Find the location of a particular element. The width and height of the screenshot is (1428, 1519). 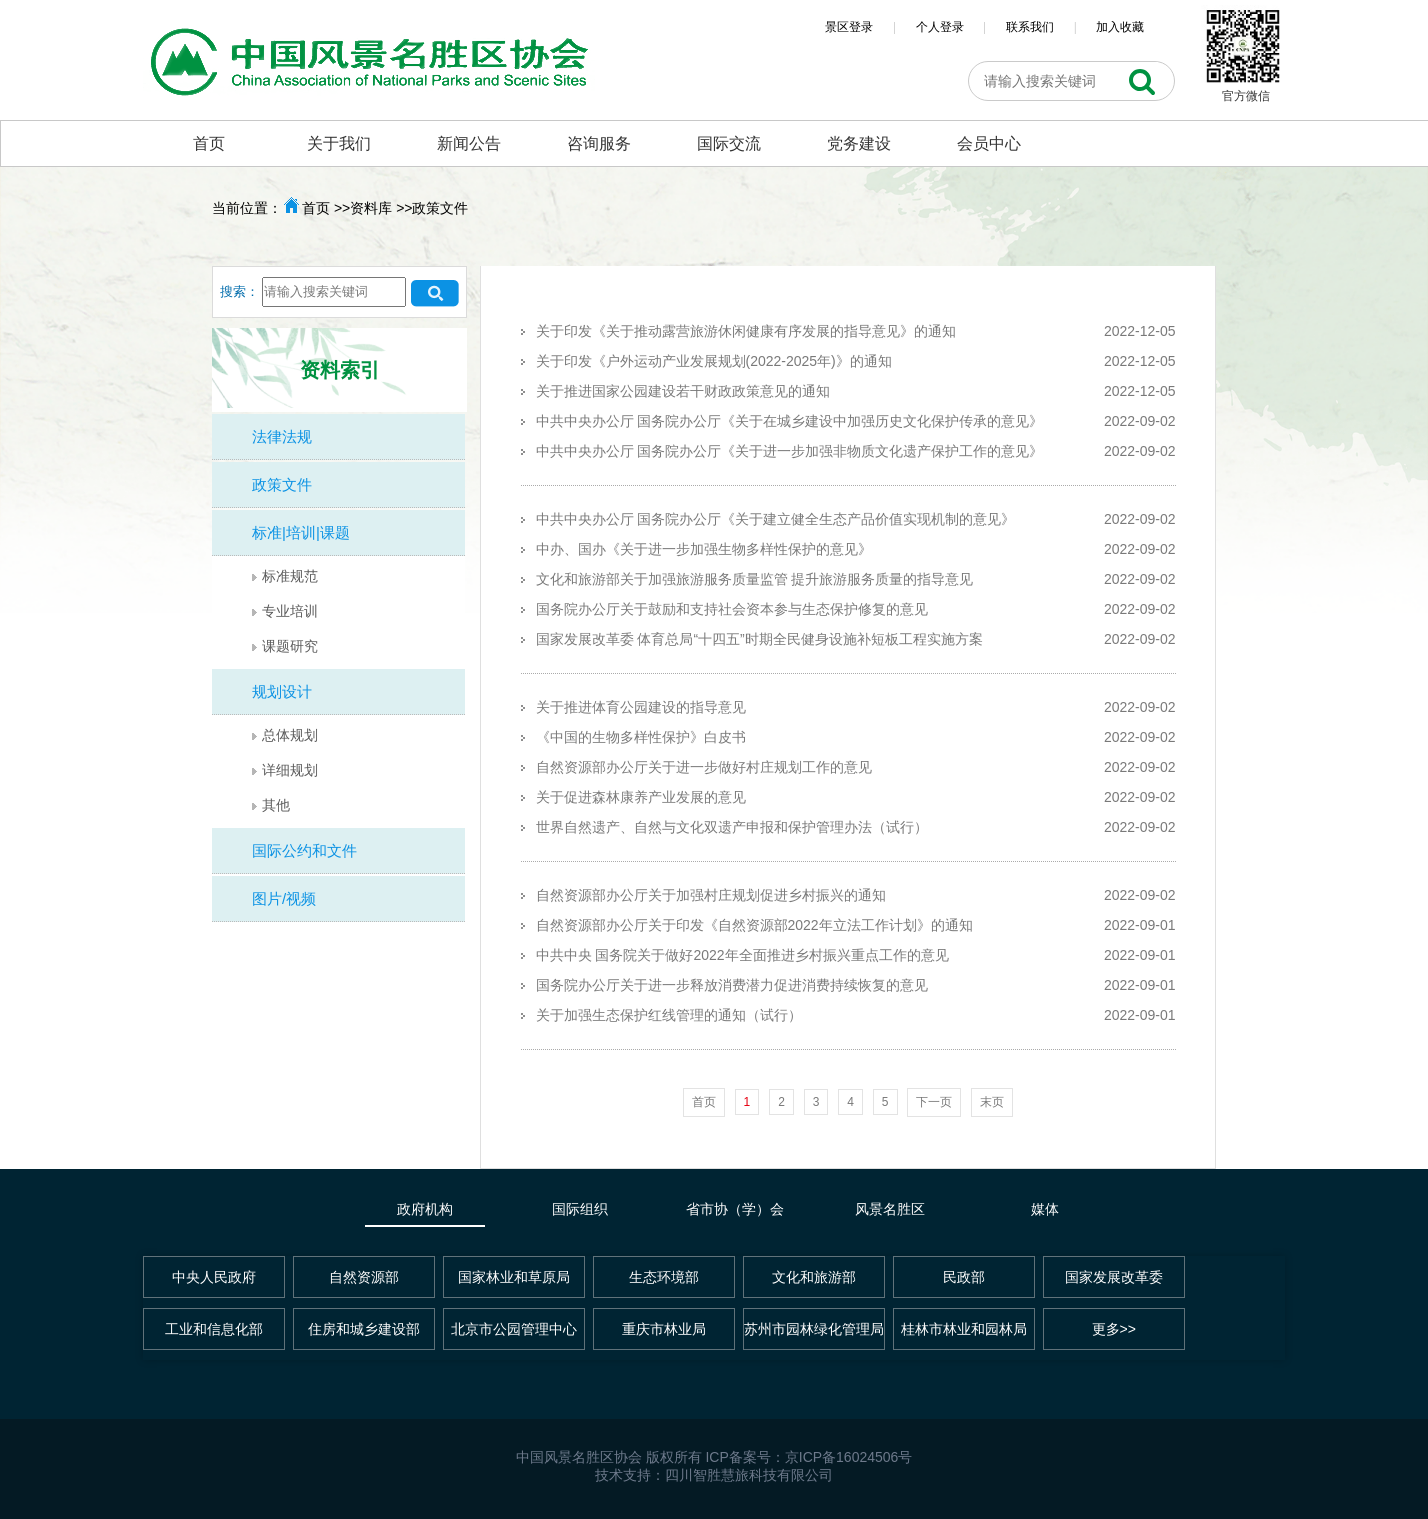

下一页 is located at coordinates (934, 1102).